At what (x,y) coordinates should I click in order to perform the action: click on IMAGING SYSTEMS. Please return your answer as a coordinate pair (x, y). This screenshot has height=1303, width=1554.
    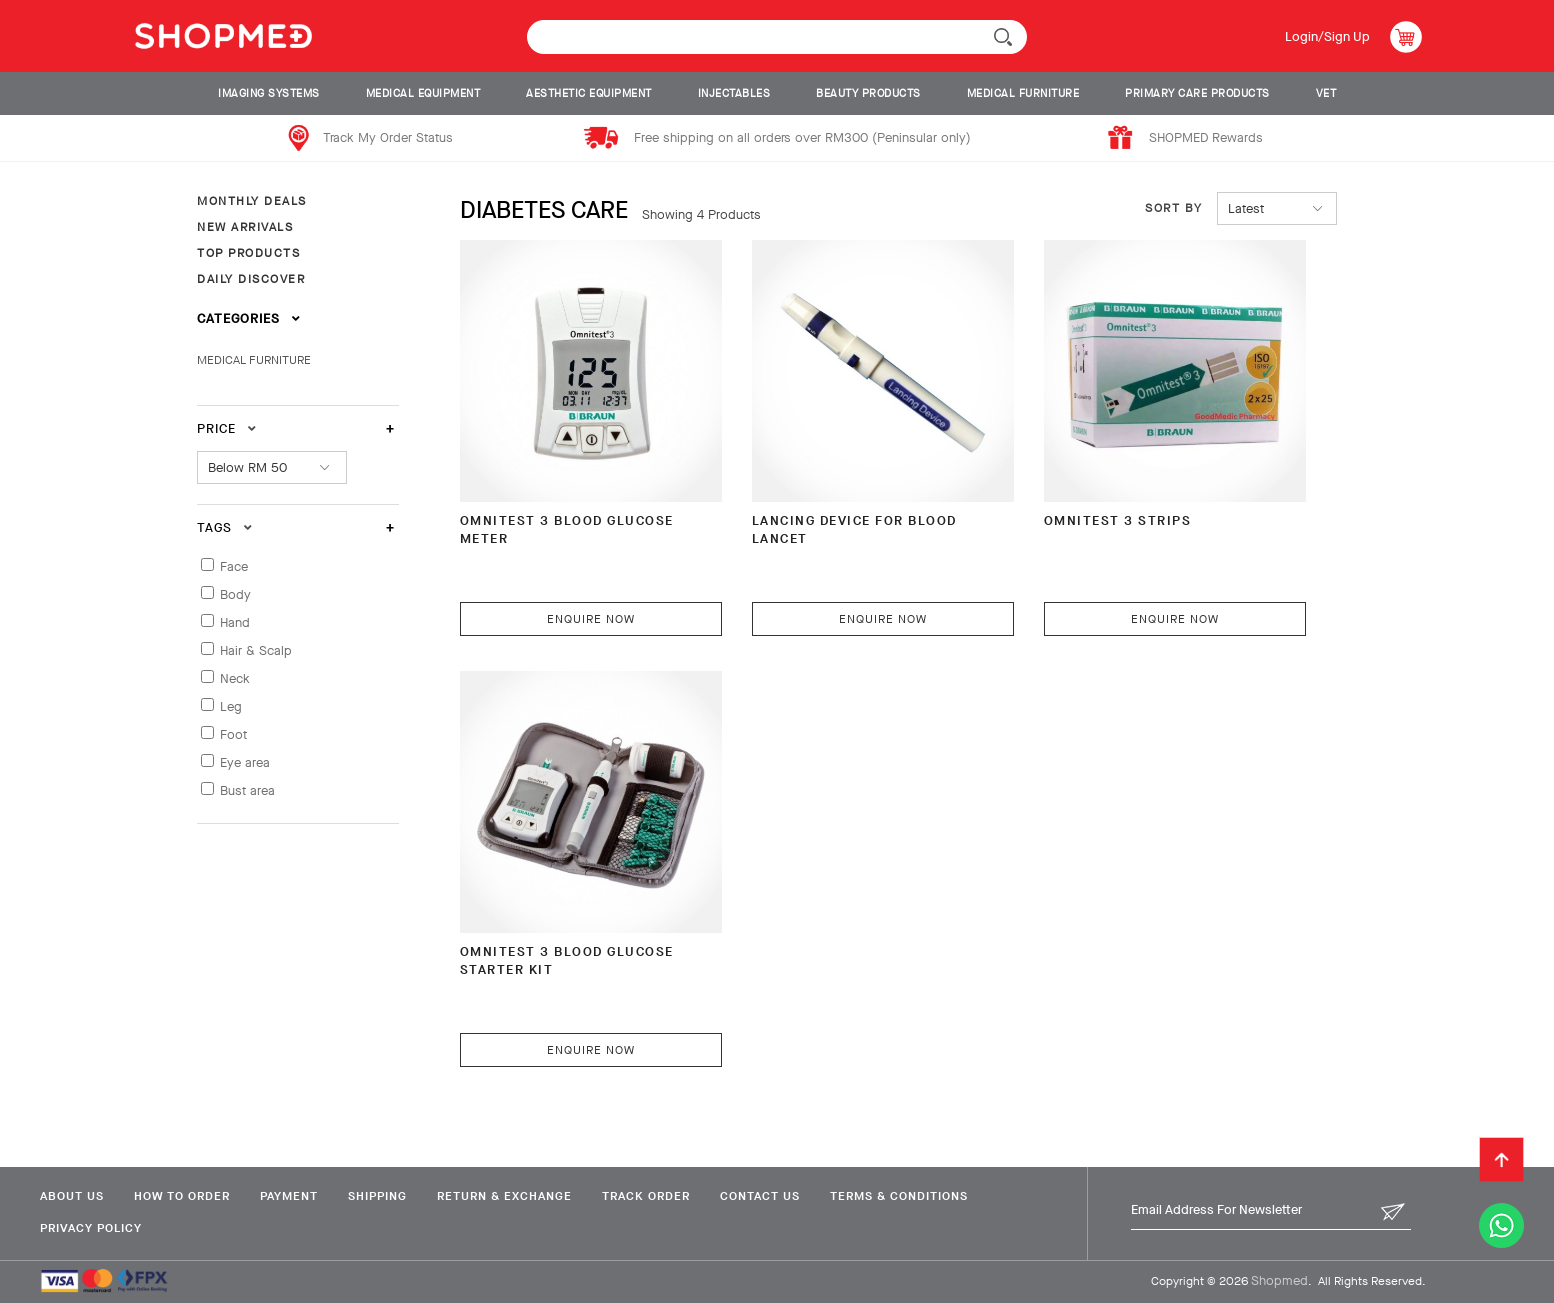
    Looking at the image, I should click on (269, 93).